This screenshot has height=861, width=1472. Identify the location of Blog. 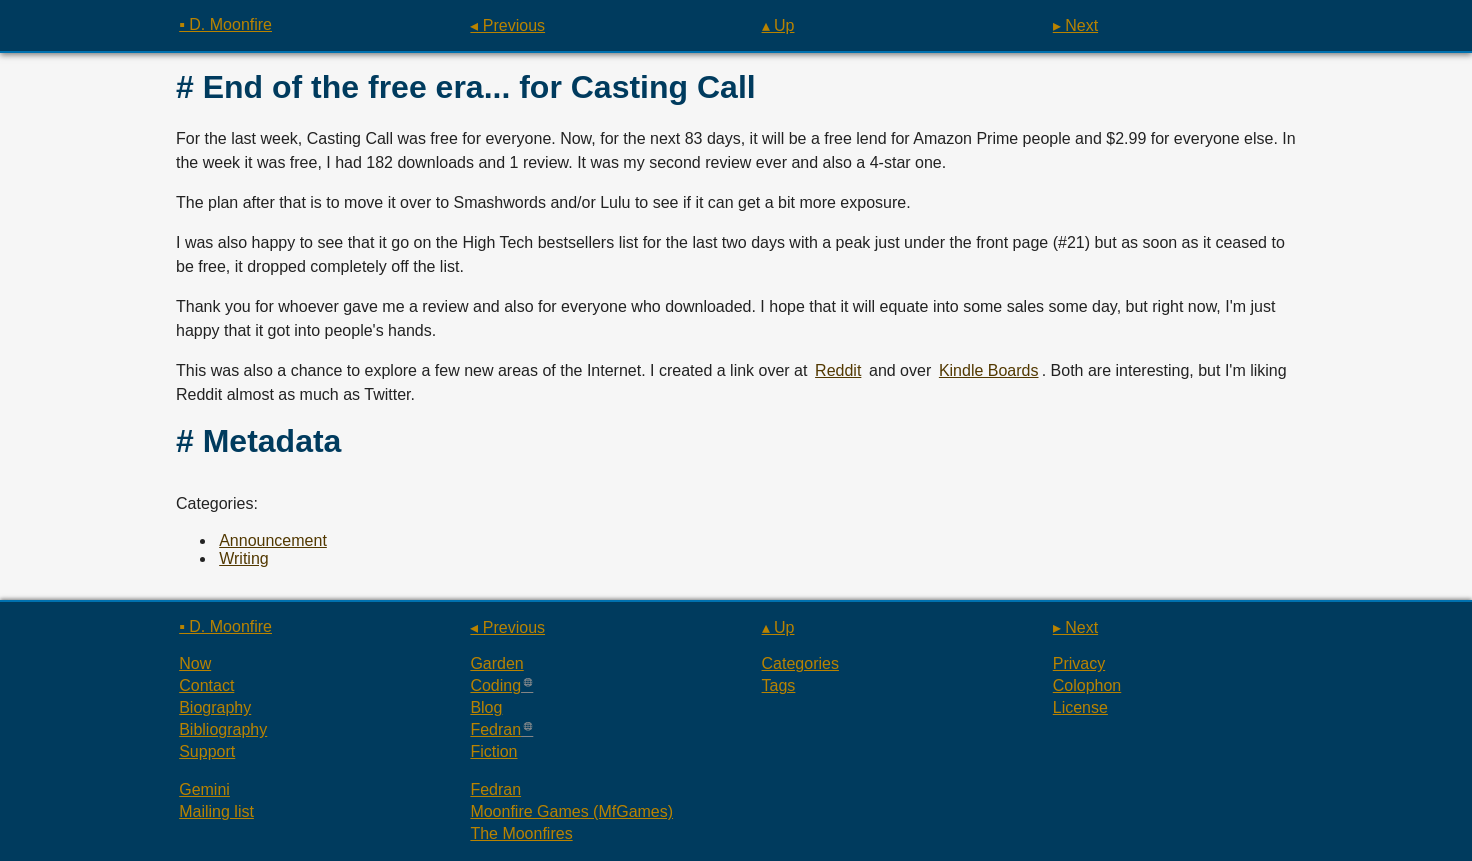
(486, 707).